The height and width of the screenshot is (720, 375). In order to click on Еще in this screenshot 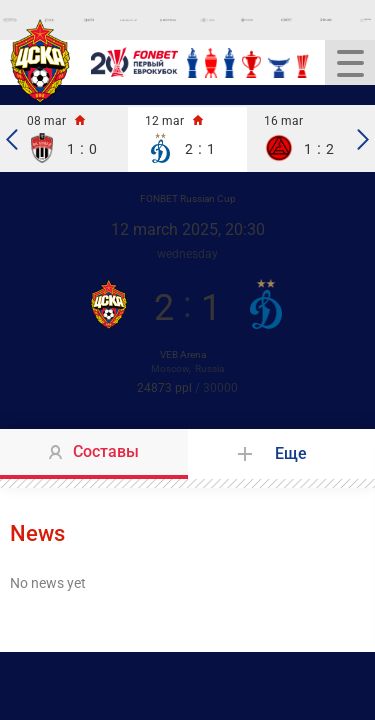, I will do `click(291, 453)`.